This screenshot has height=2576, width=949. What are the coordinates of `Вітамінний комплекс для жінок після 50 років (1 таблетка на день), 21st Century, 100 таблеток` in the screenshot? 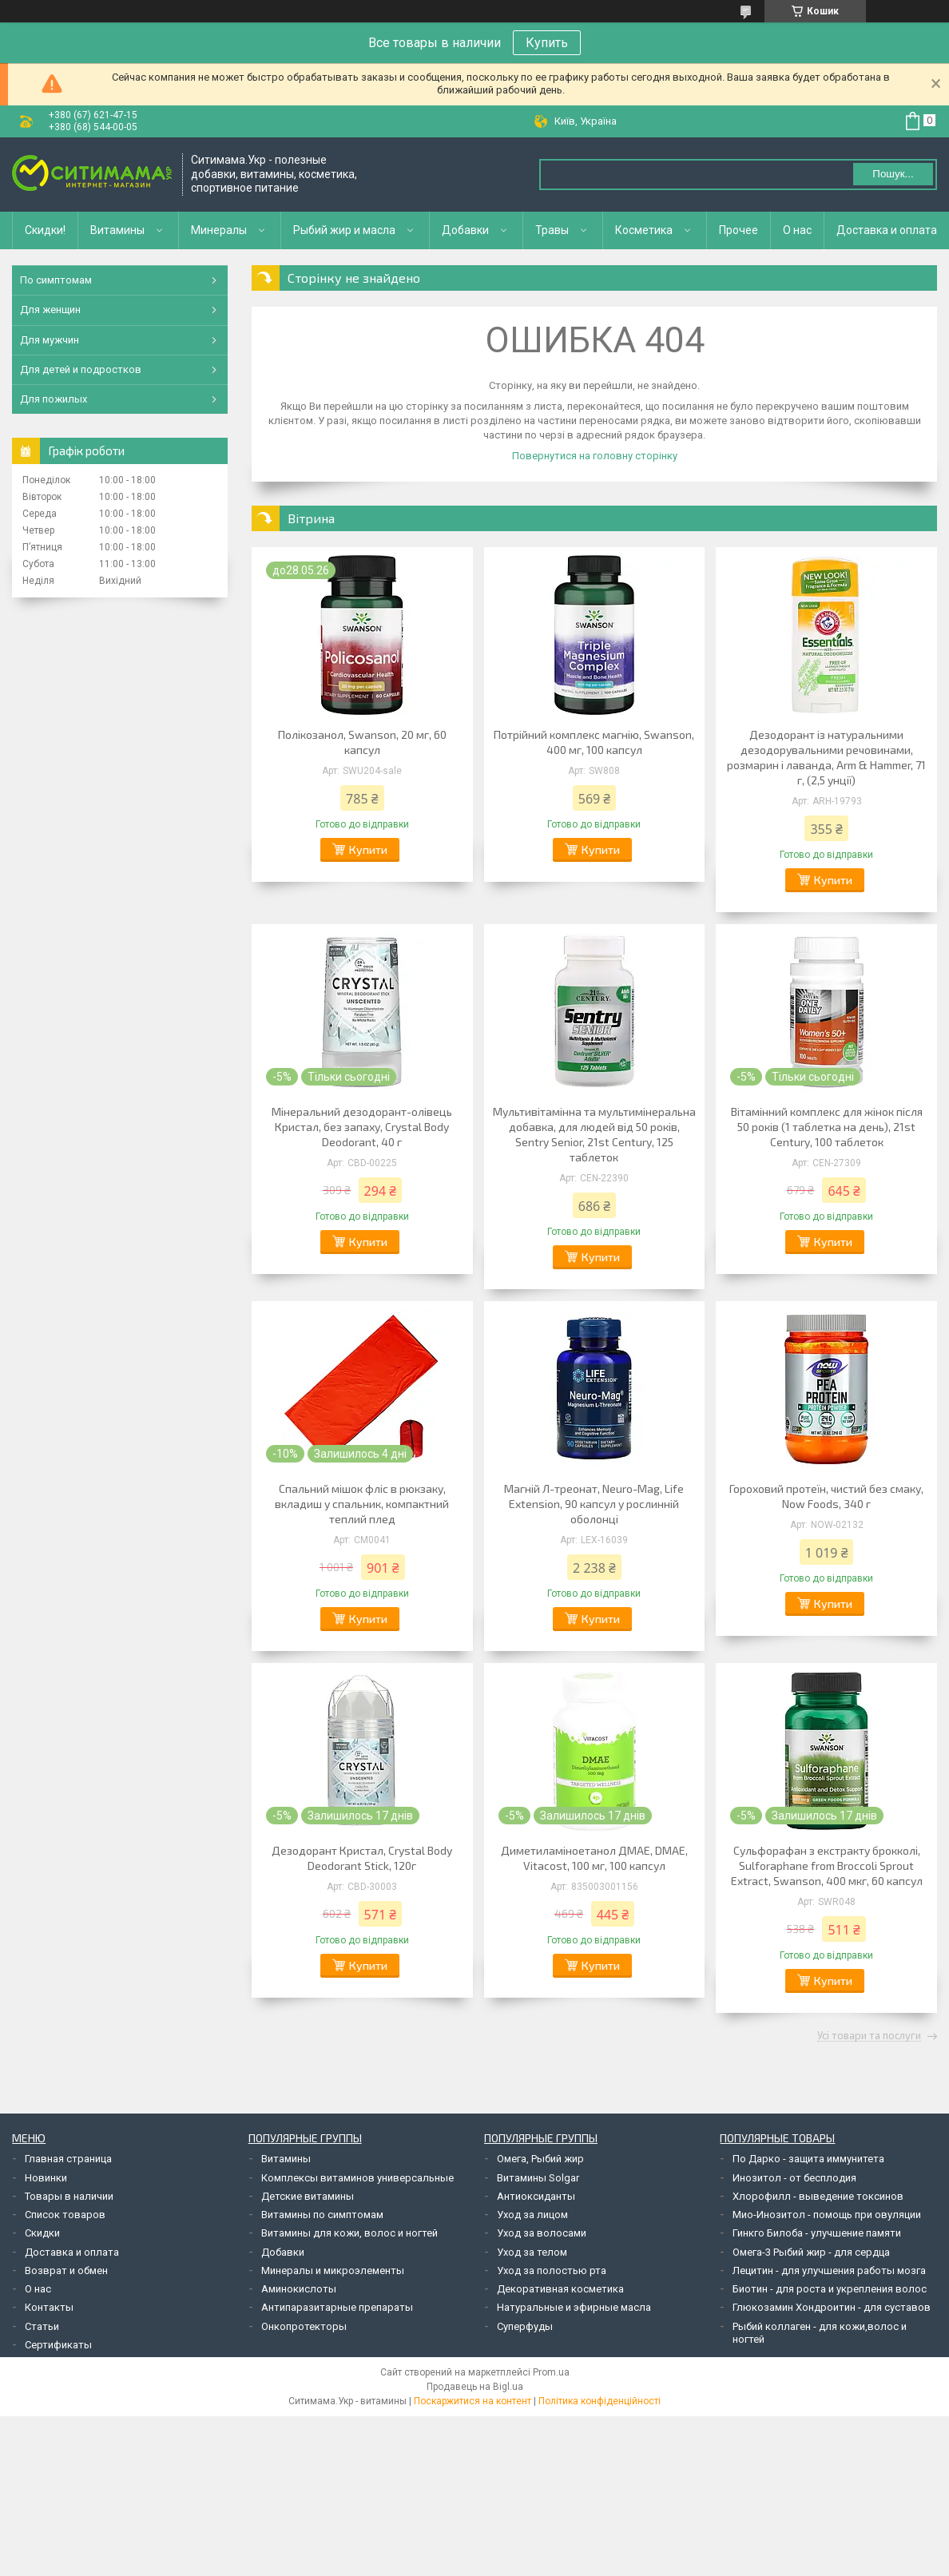 It's located at (827, 1127).